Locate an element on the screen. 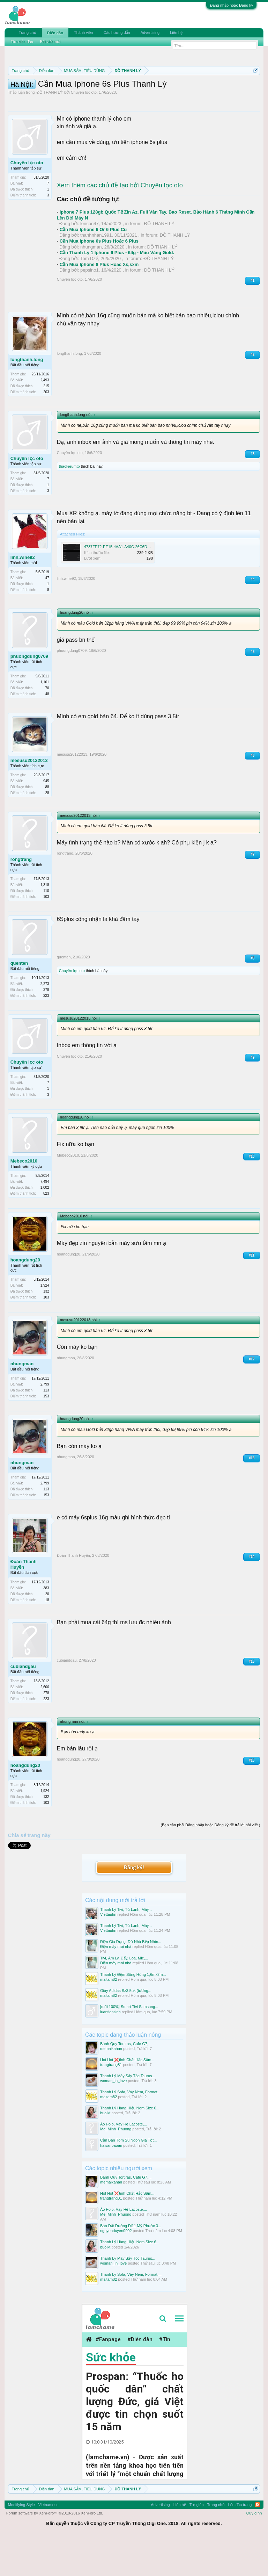  Thành viên is located at coordinates (83, 32).